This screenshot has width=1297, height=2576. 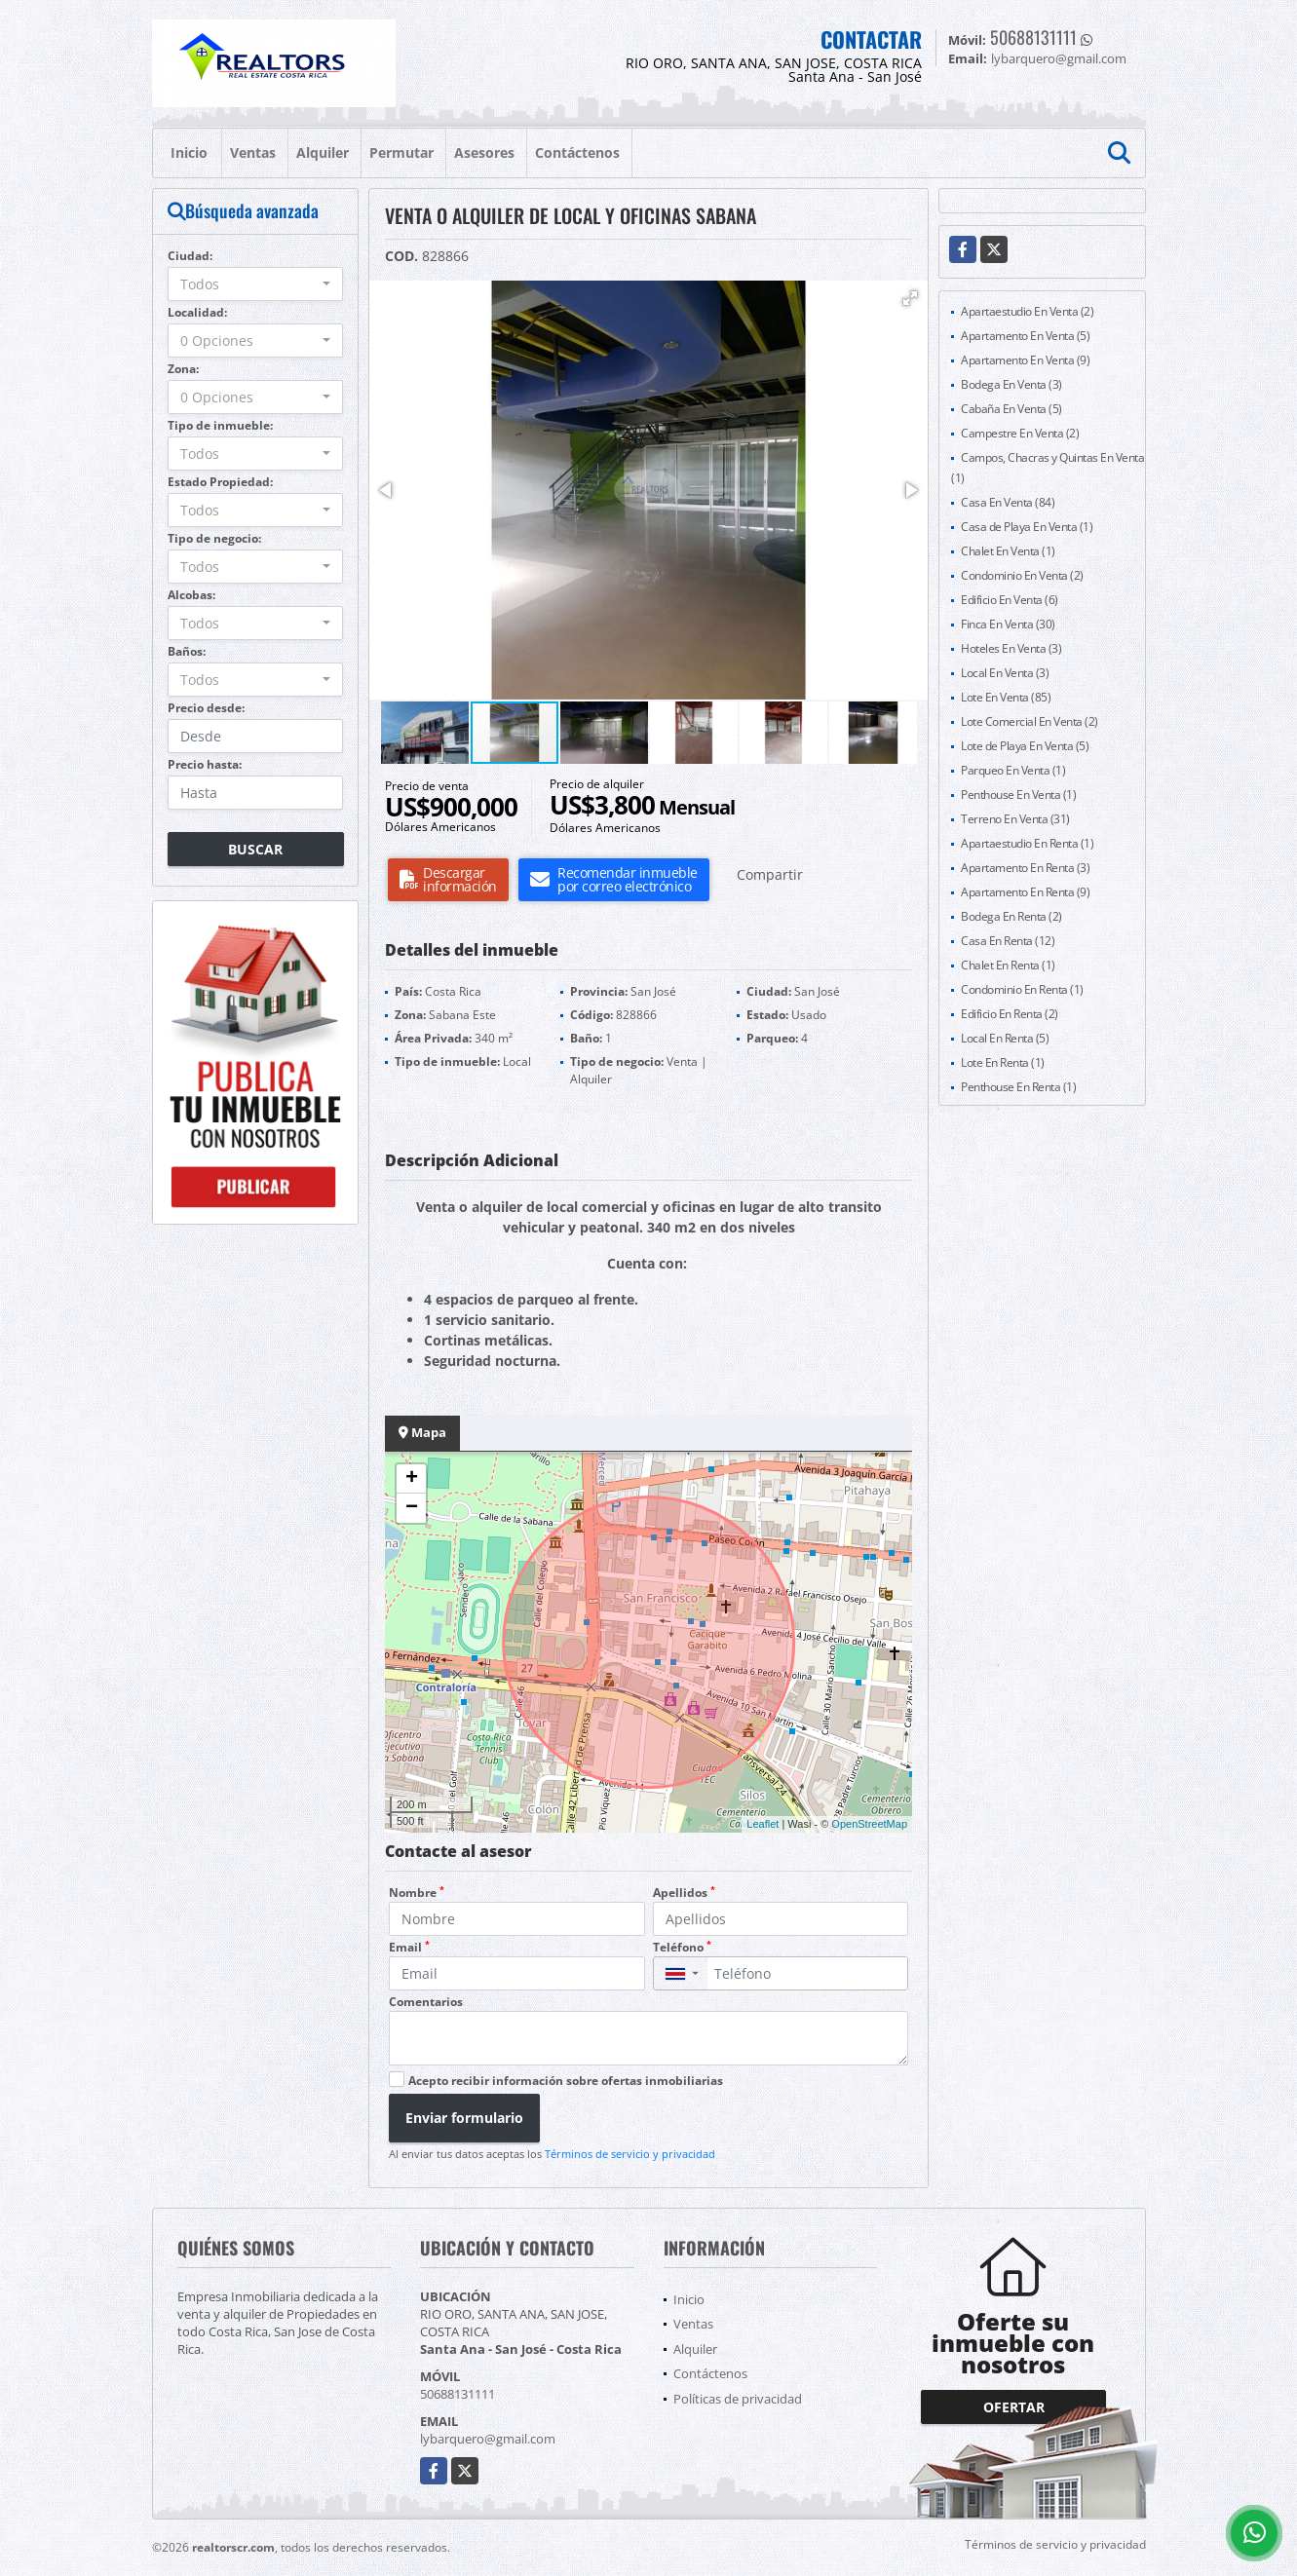 I want to click on Términos de servicio y privacidad, so click(x=630, y=2153).